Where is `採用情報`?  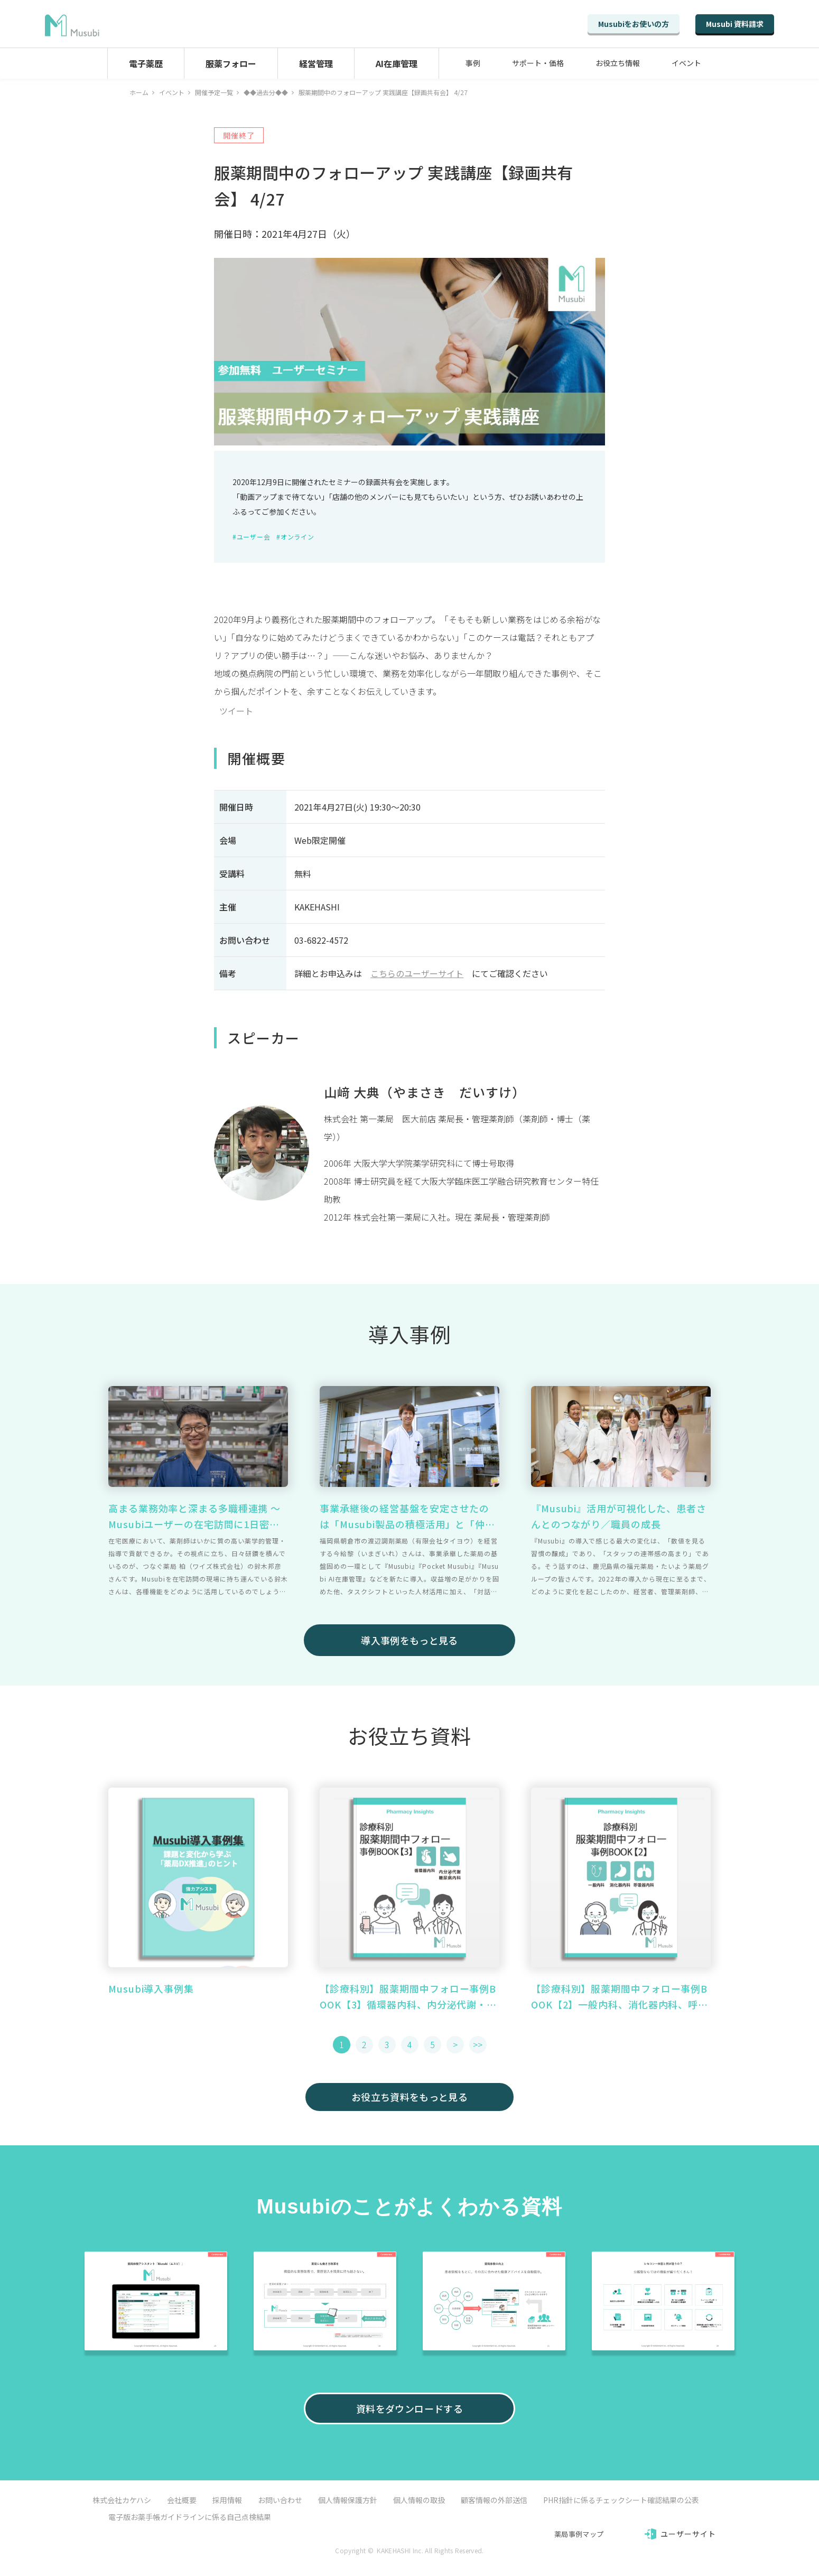 採用情報 is located at coordinates (227, 2500).